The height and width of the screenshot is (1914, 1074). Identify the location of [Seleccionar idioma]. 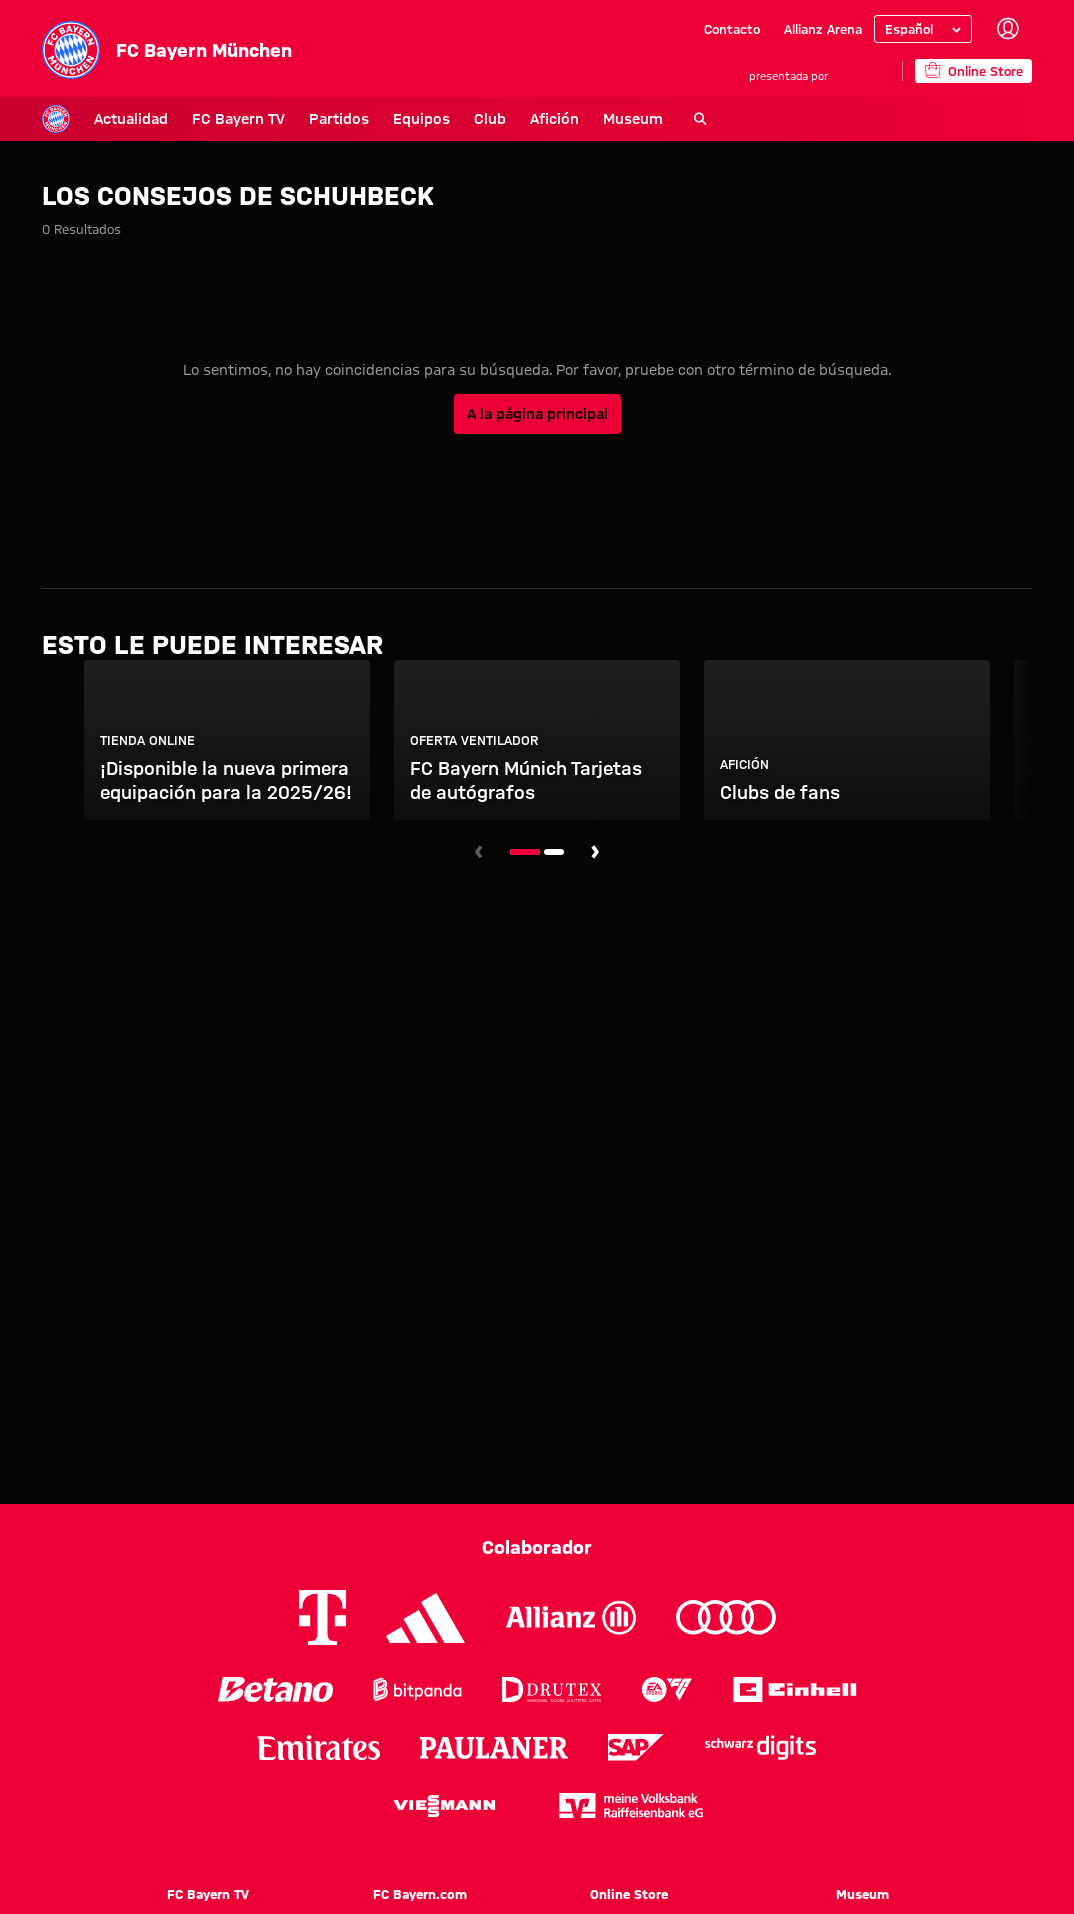
(923, 29).